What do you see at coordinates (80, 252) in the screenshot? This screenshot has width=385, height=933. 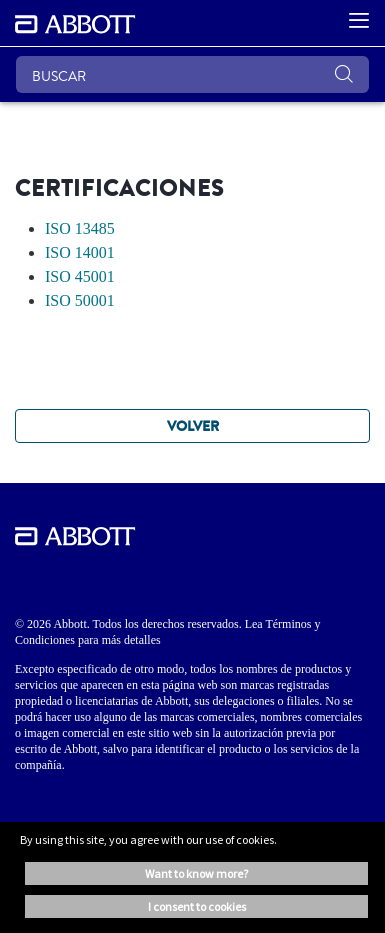 I see `ISO 14001` at bounding box center [80, 252].